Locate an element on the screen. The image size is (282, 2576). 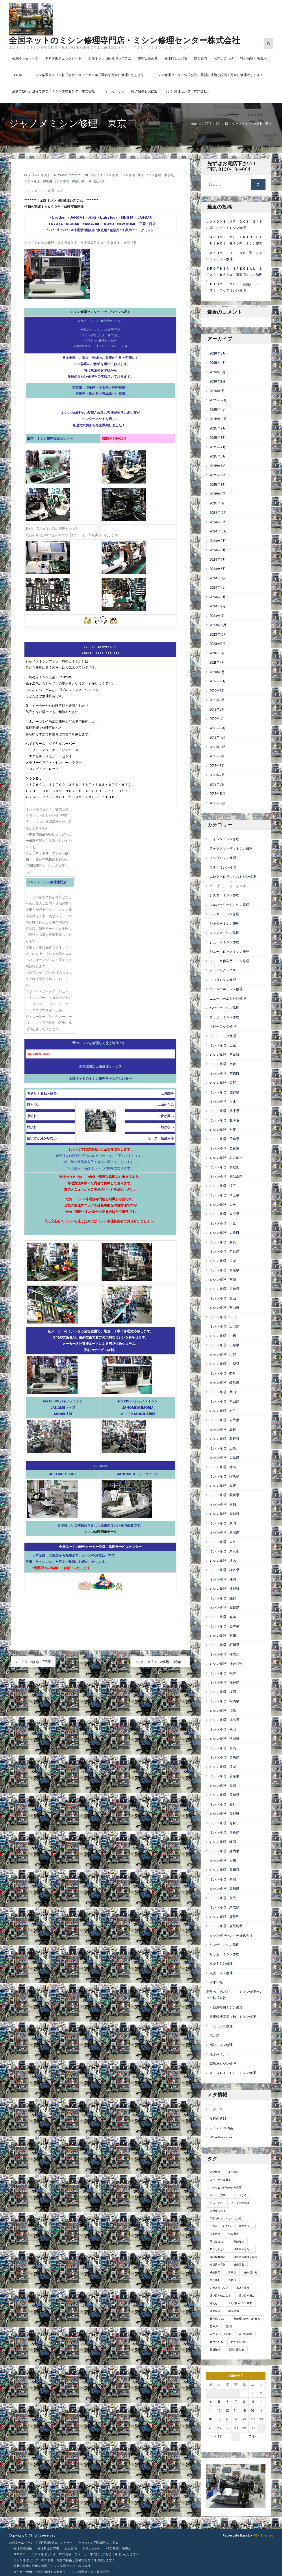
模様切替異常 [模様切替異常 (2個の項目)] is located at coordinates (218, 2255).